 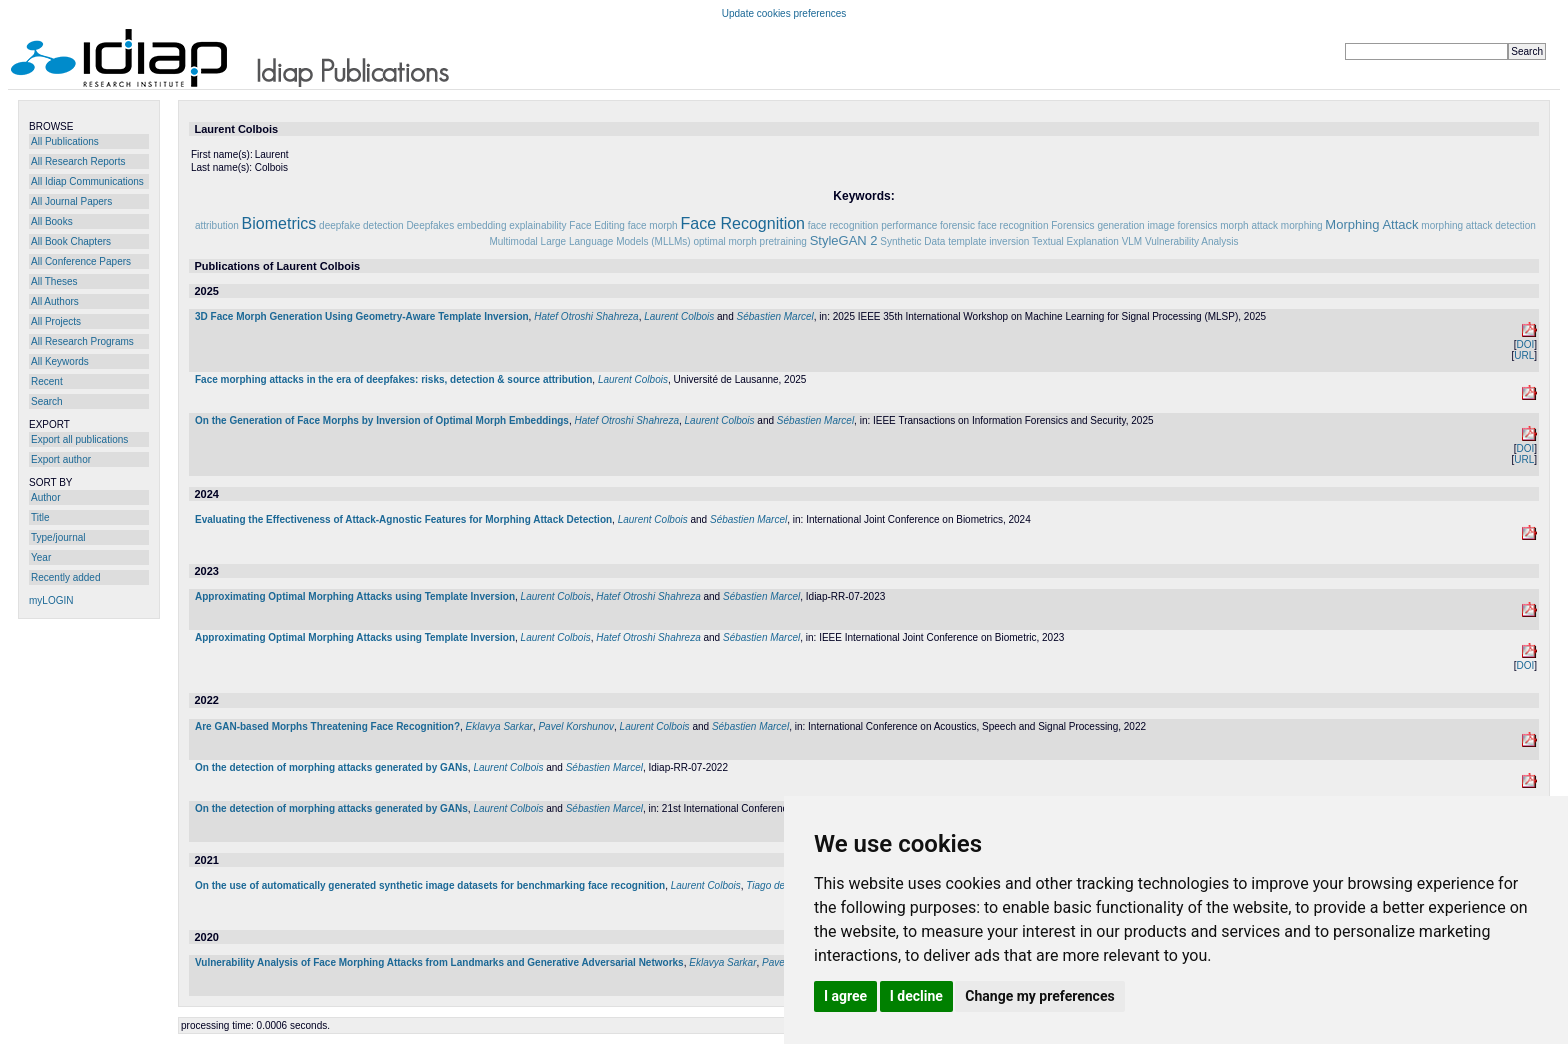 What do you see at coordinates (784, 13) in the screenshot?
I see `Update cookies preferences` at bounding box center [784, 13].